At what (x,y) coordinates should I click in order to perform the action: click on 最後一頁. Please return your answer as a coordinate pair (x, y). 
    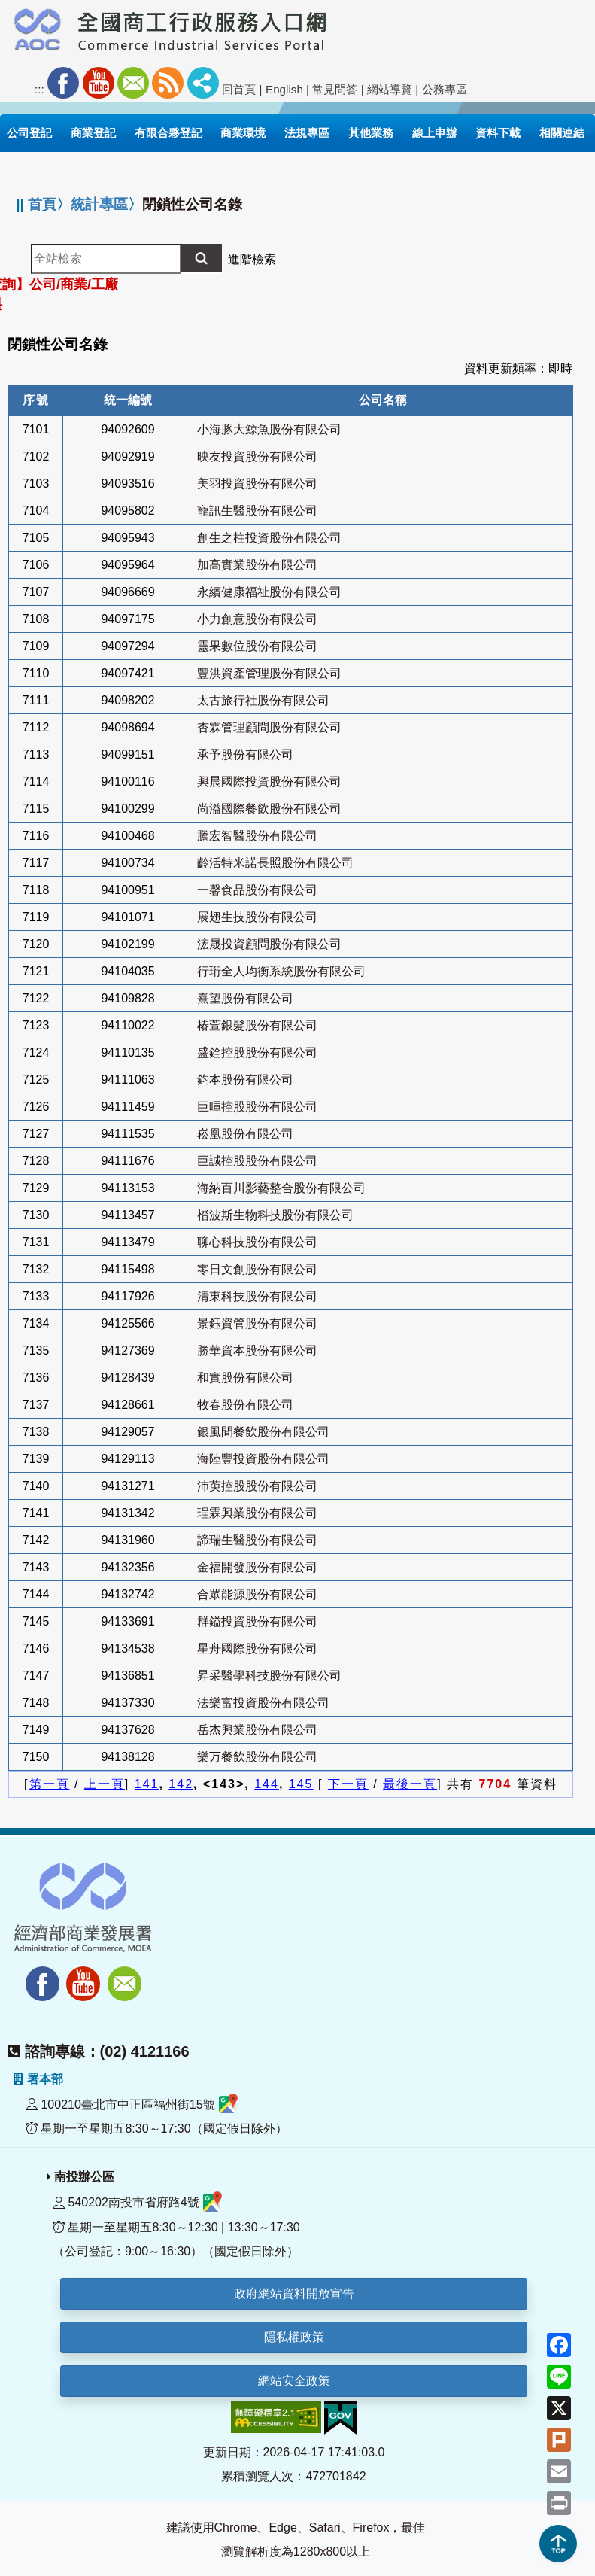
    Looking at the image, I should click on (410, 1784).